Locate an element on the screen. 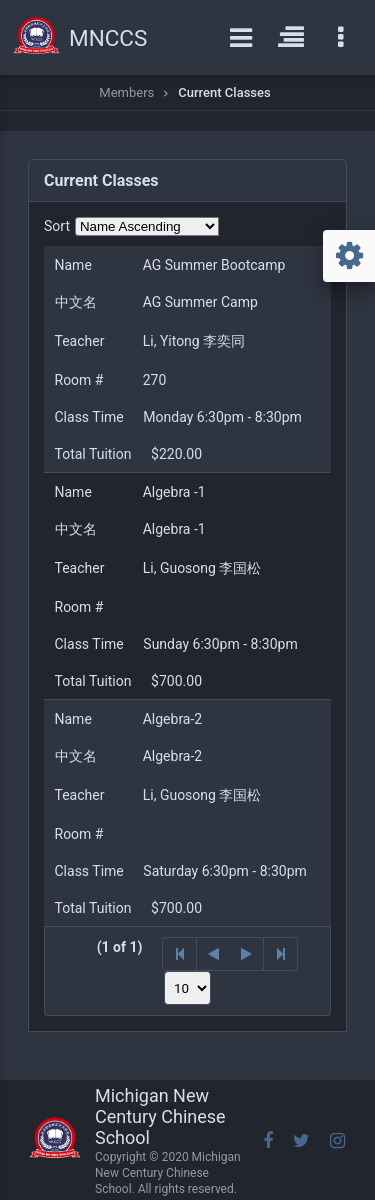 The image size is (375, 1200). Current Classes is located at coordinates (224, 92).